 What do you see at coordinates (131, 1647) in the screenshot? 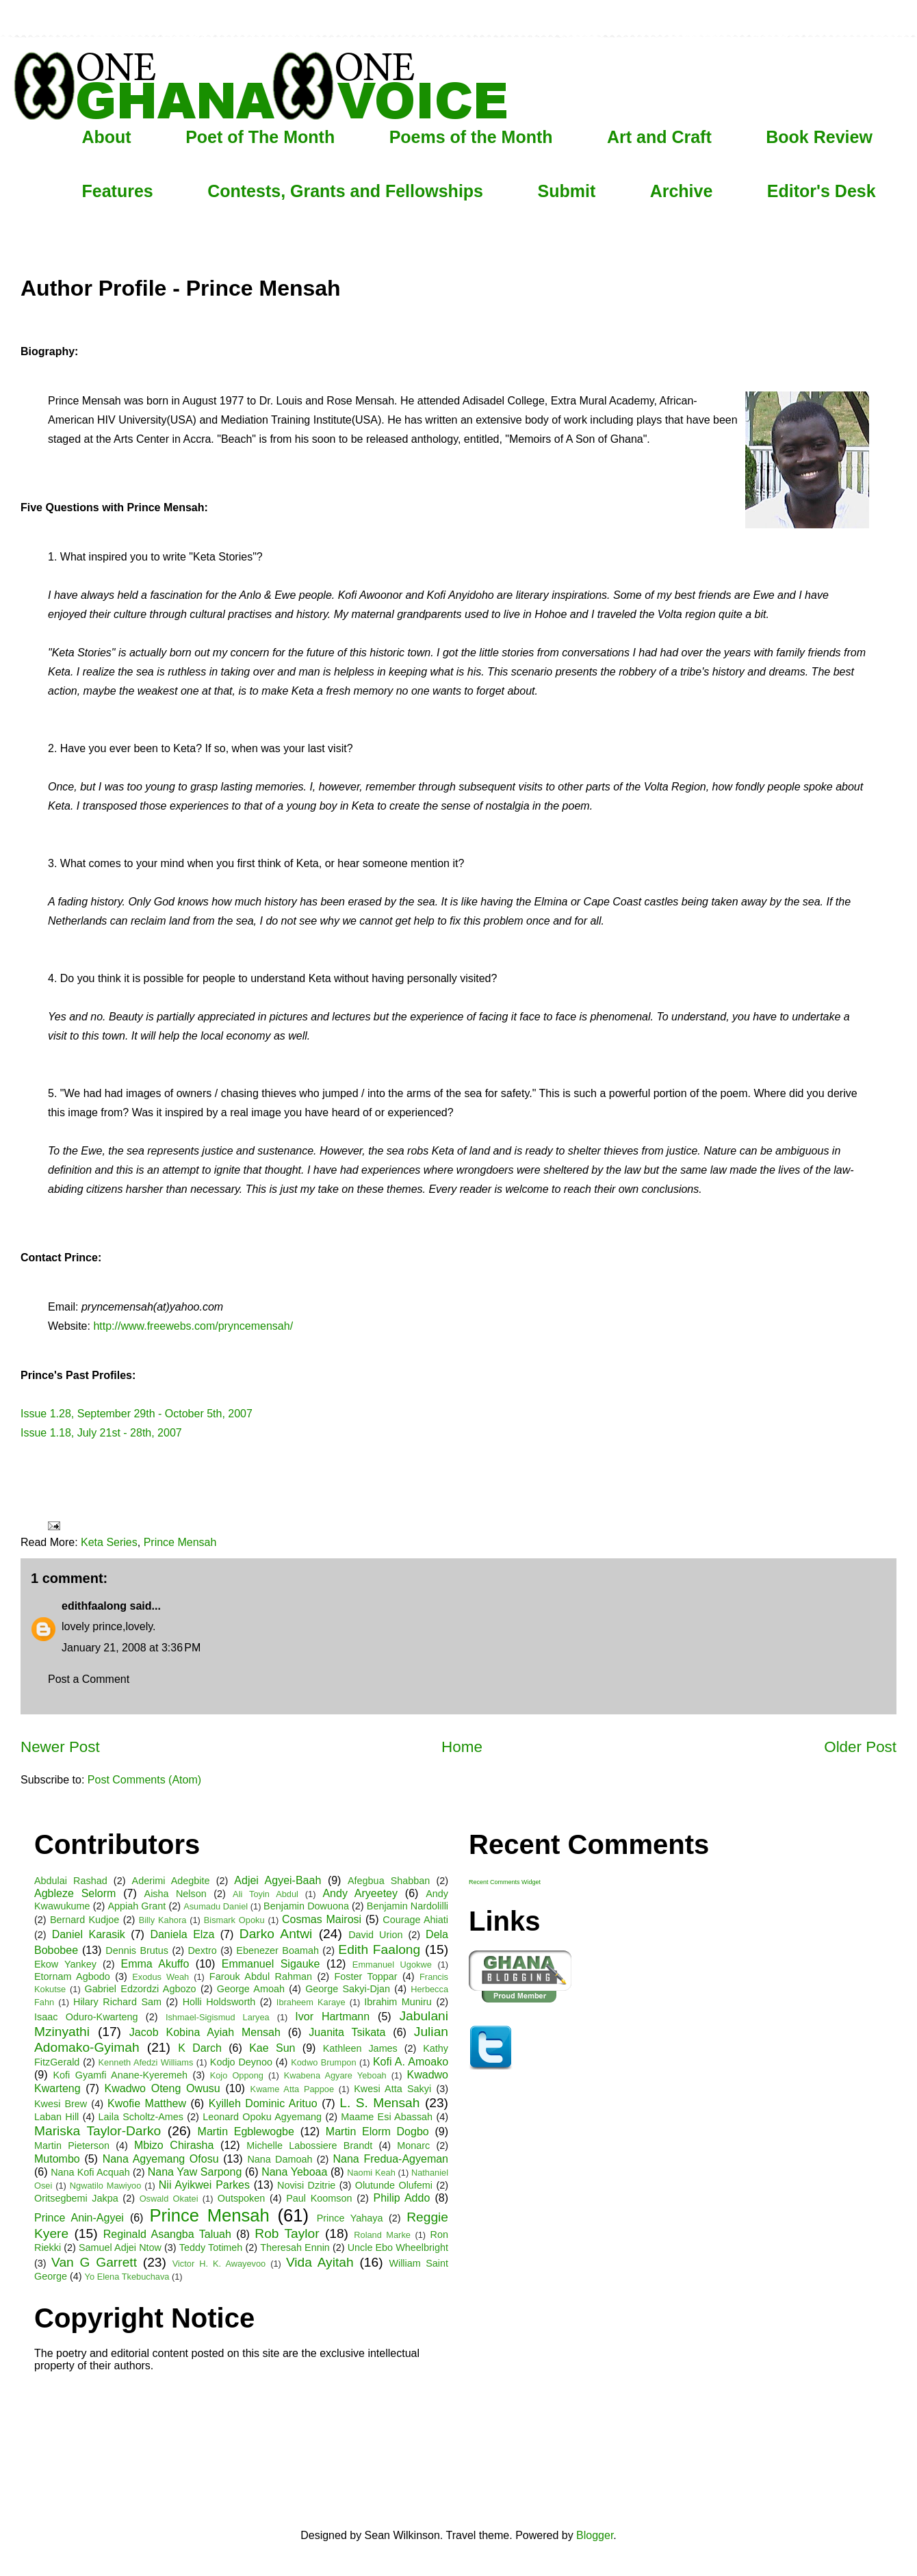
I see `January 21, 2008 at 3:36 PM` at bounding box center [131, 1647].